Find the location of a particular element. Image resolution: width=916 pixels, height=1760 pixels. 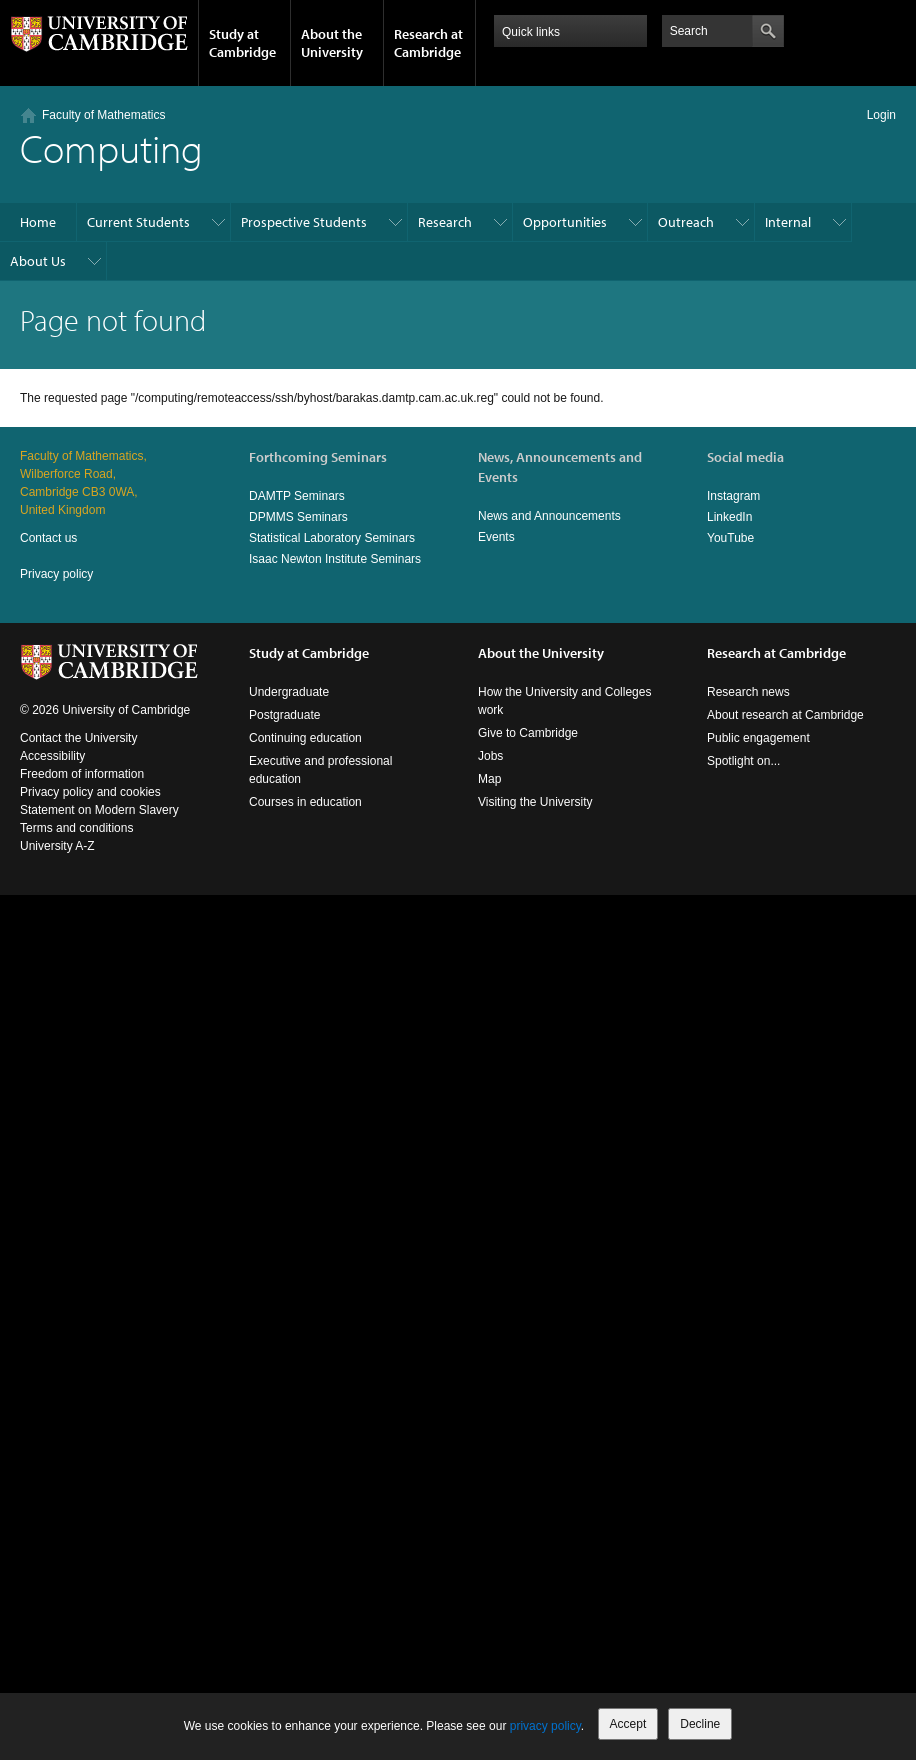

LinkedIn is located at coordinates (729, 517).